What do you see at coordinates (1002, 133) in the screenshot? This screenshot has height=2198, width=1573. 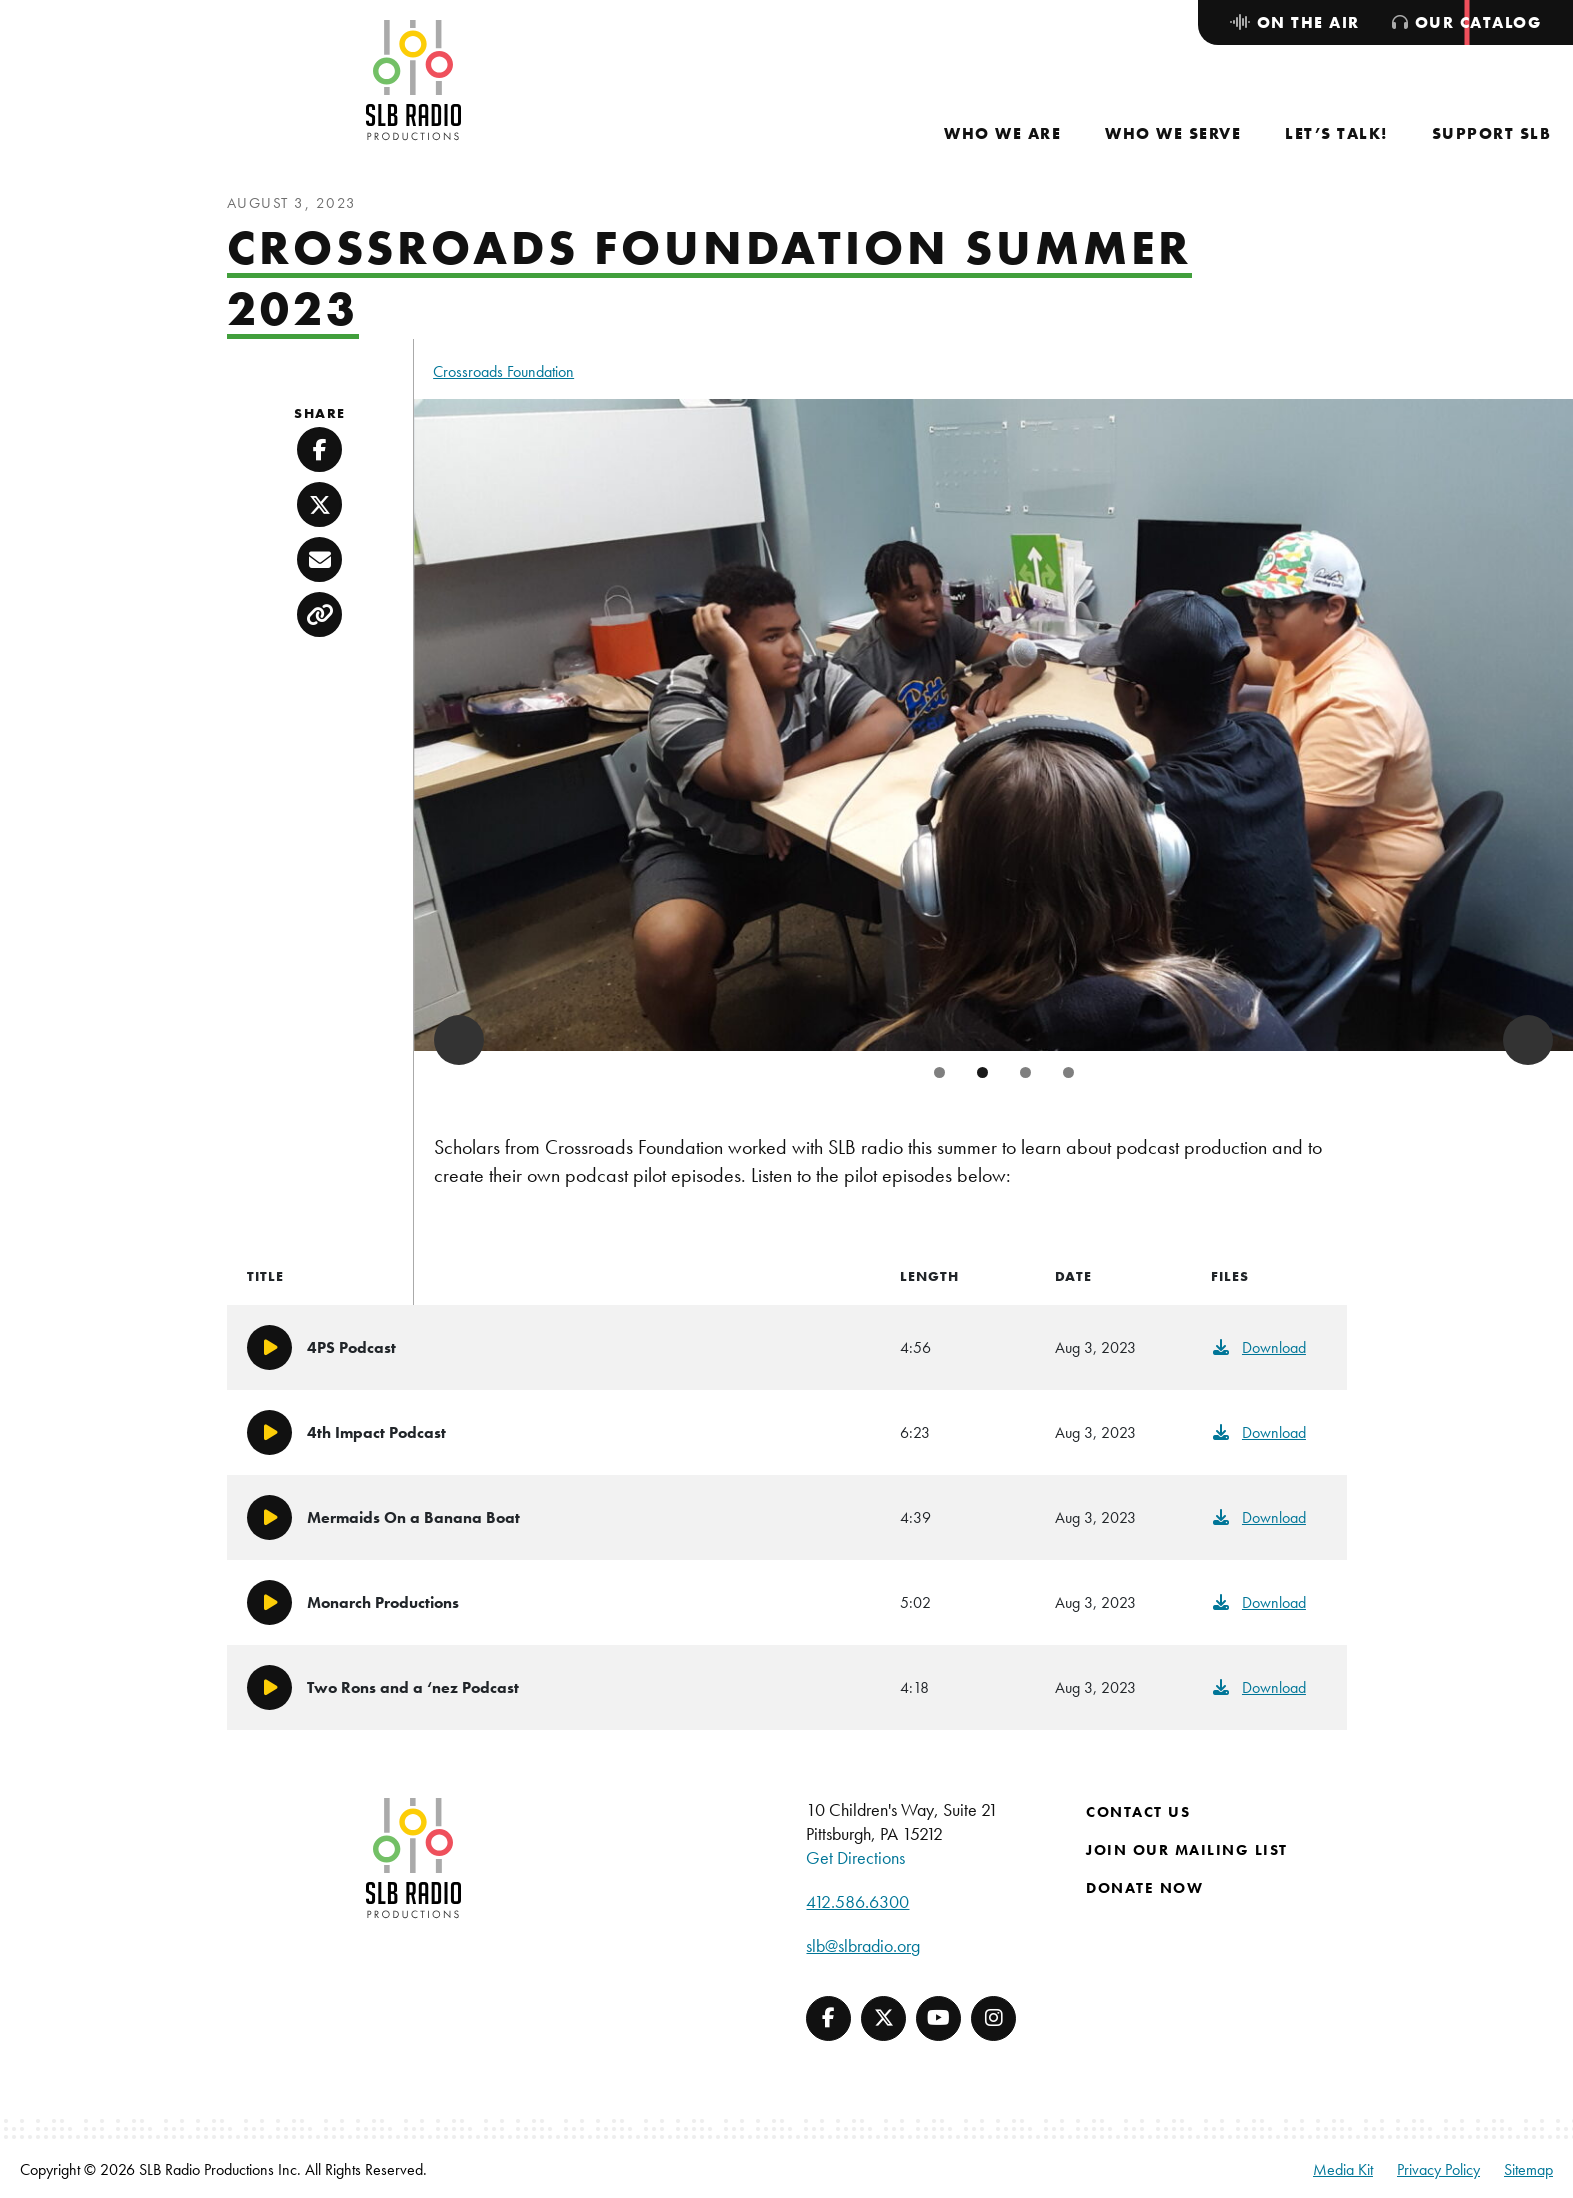 I see `[menuitem]` at bounding box center [1002, 133].